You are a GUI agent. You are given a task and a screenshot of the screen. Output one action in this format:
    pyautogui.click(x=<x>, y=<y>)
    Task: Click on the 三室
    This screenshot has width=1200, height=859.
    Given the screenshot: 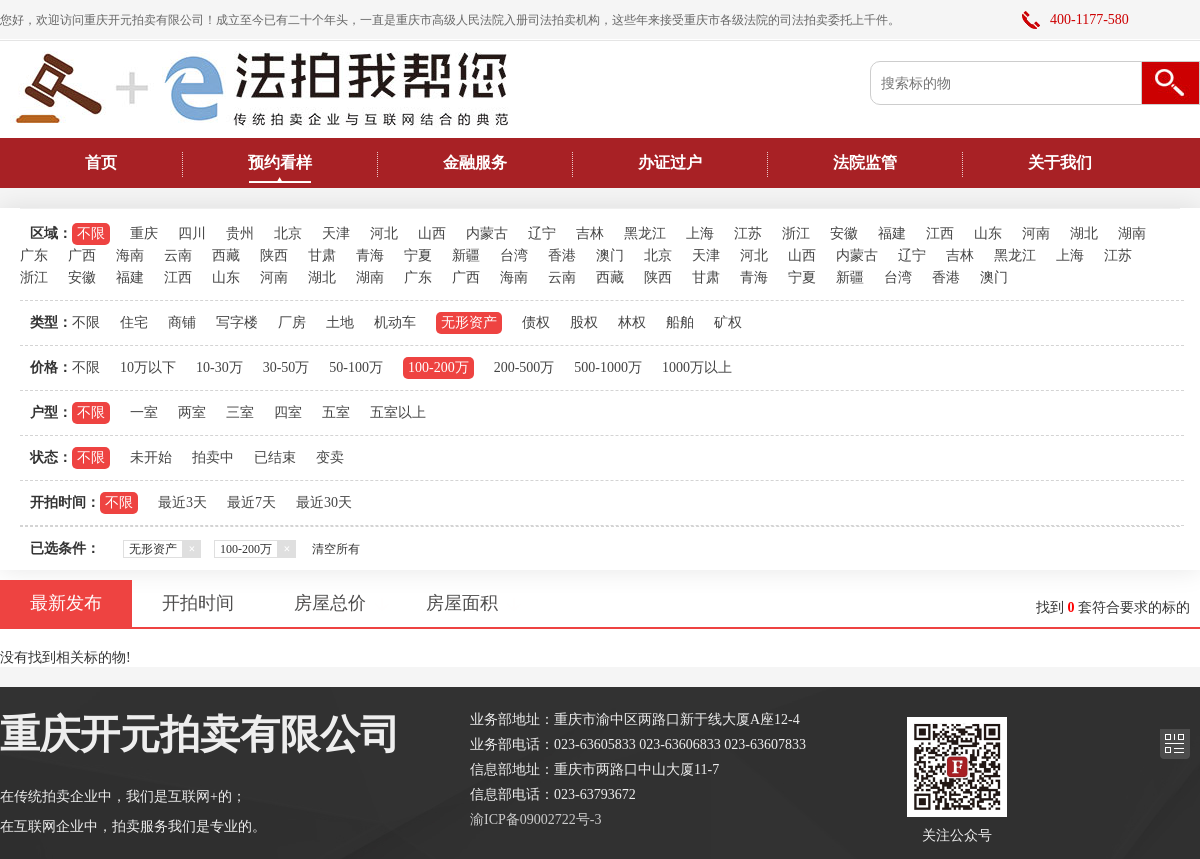 What is the action you would take?
    pyautogui.click(x=240, y=412)
    